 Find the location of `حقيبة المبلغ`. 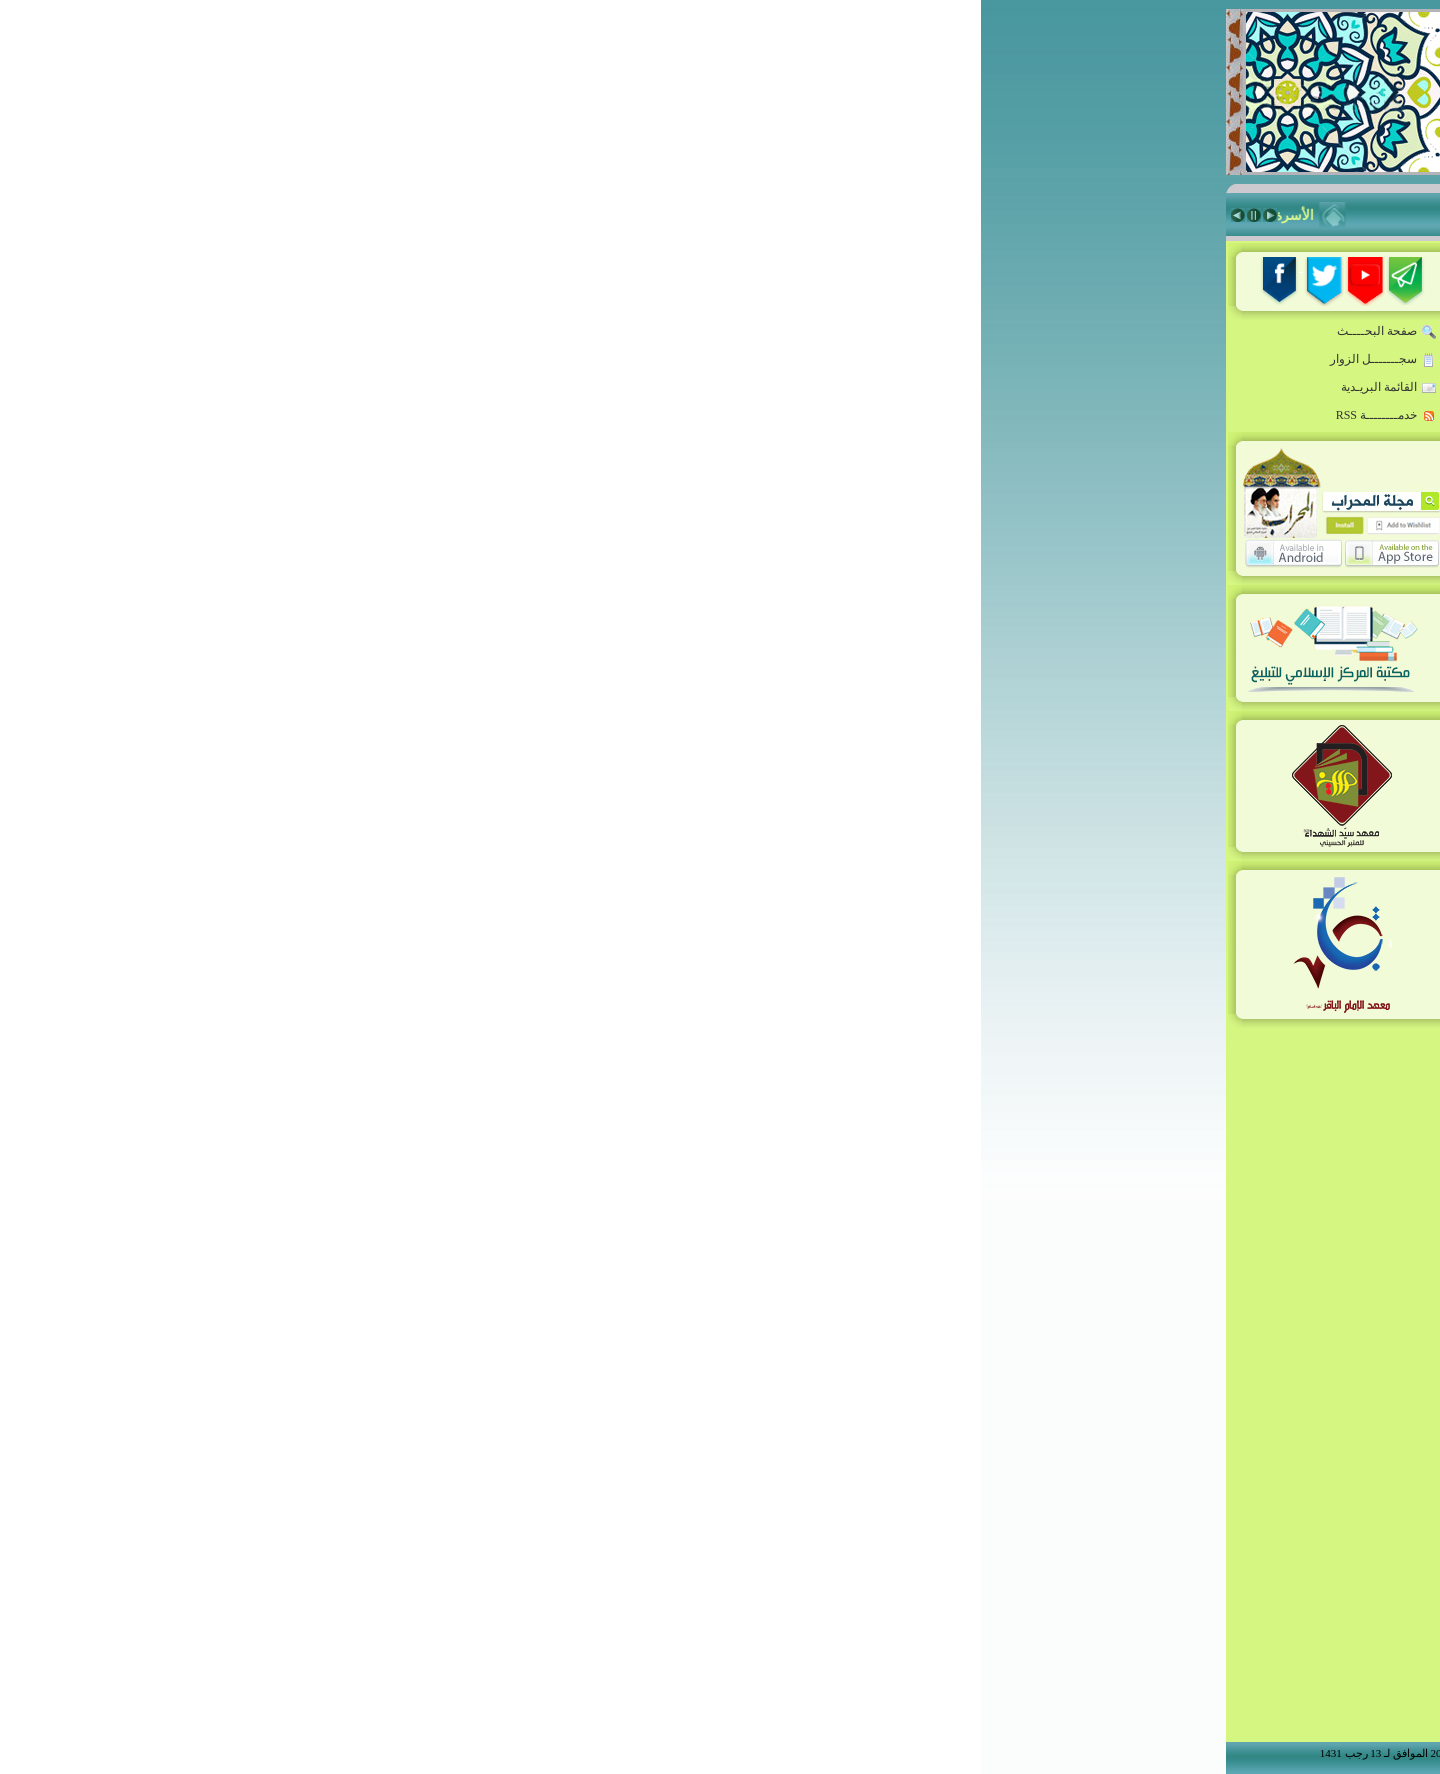

حقيبة المبلغ is located at coordinates (1138, 527).